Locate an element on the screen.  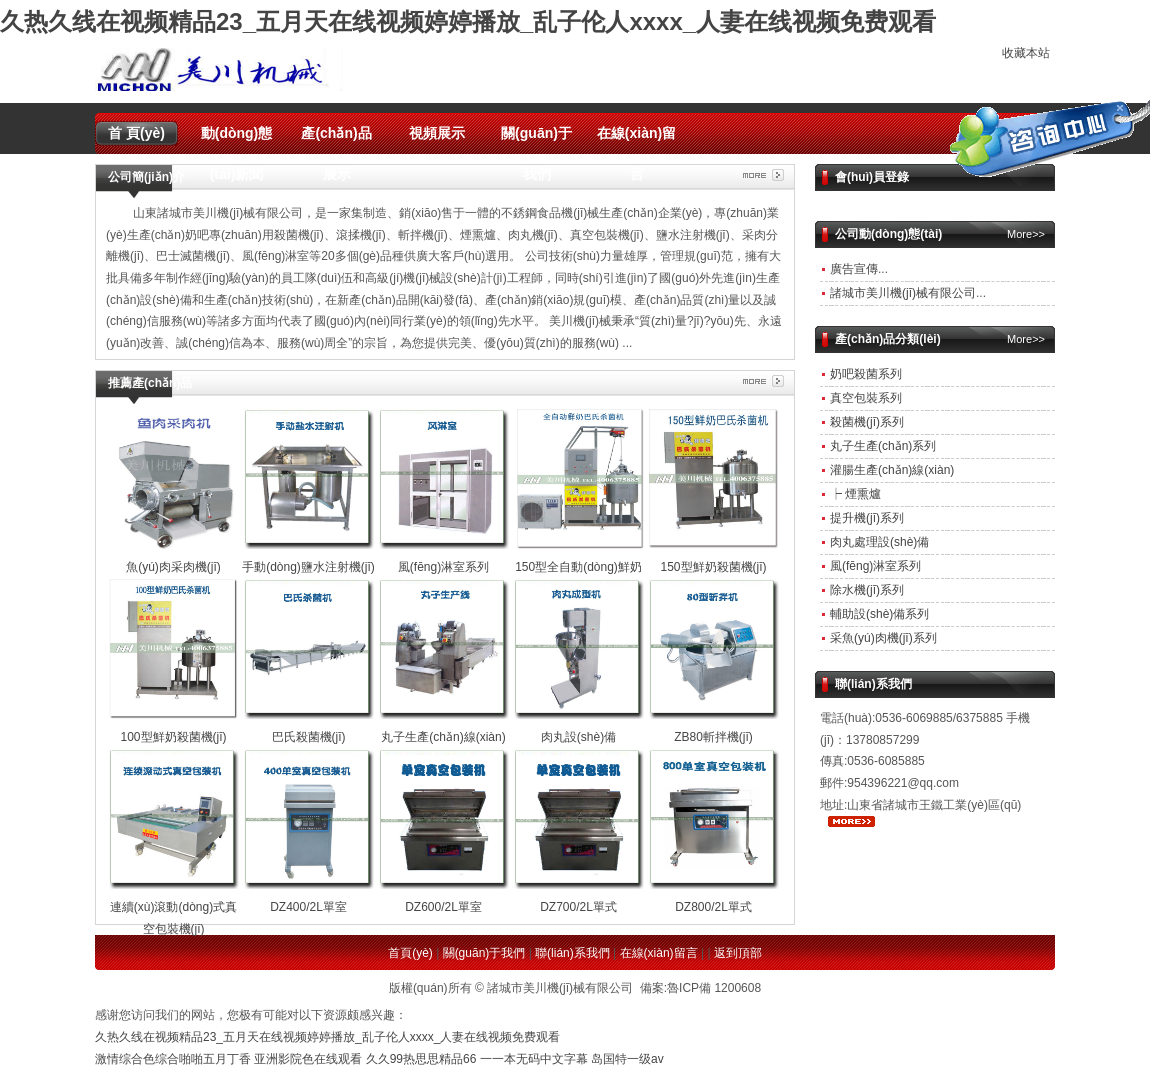
在線(xiàn)留言 is located at coordinates (636, 139).